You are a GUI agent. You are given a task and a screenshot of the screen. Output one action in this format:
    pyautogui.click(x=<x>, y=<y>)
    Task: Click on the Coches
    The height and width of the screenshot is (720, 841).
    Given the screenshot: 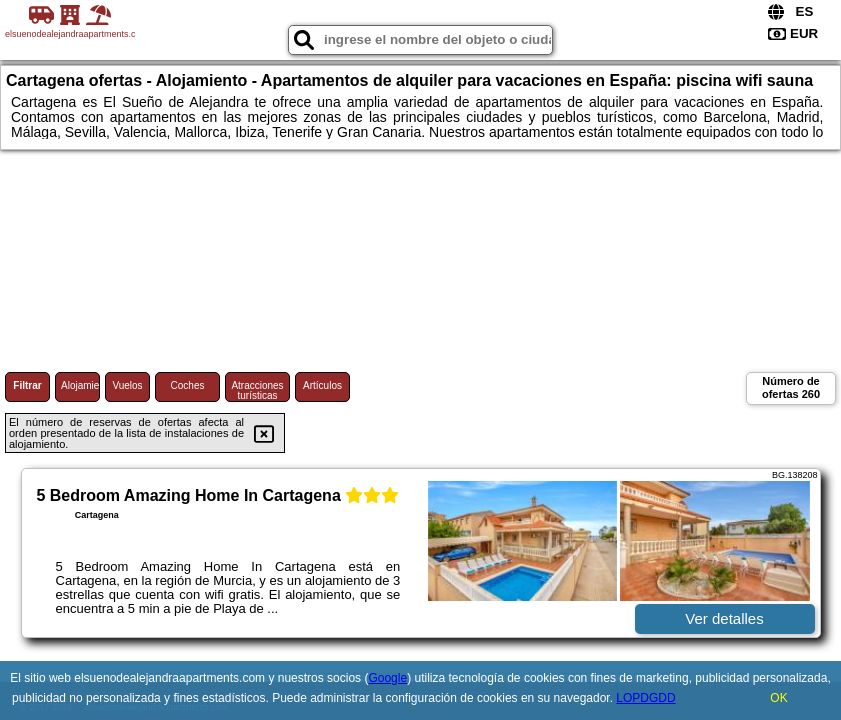 What is the action you would take?
    pyautogui.click(x=188, y=385)
    